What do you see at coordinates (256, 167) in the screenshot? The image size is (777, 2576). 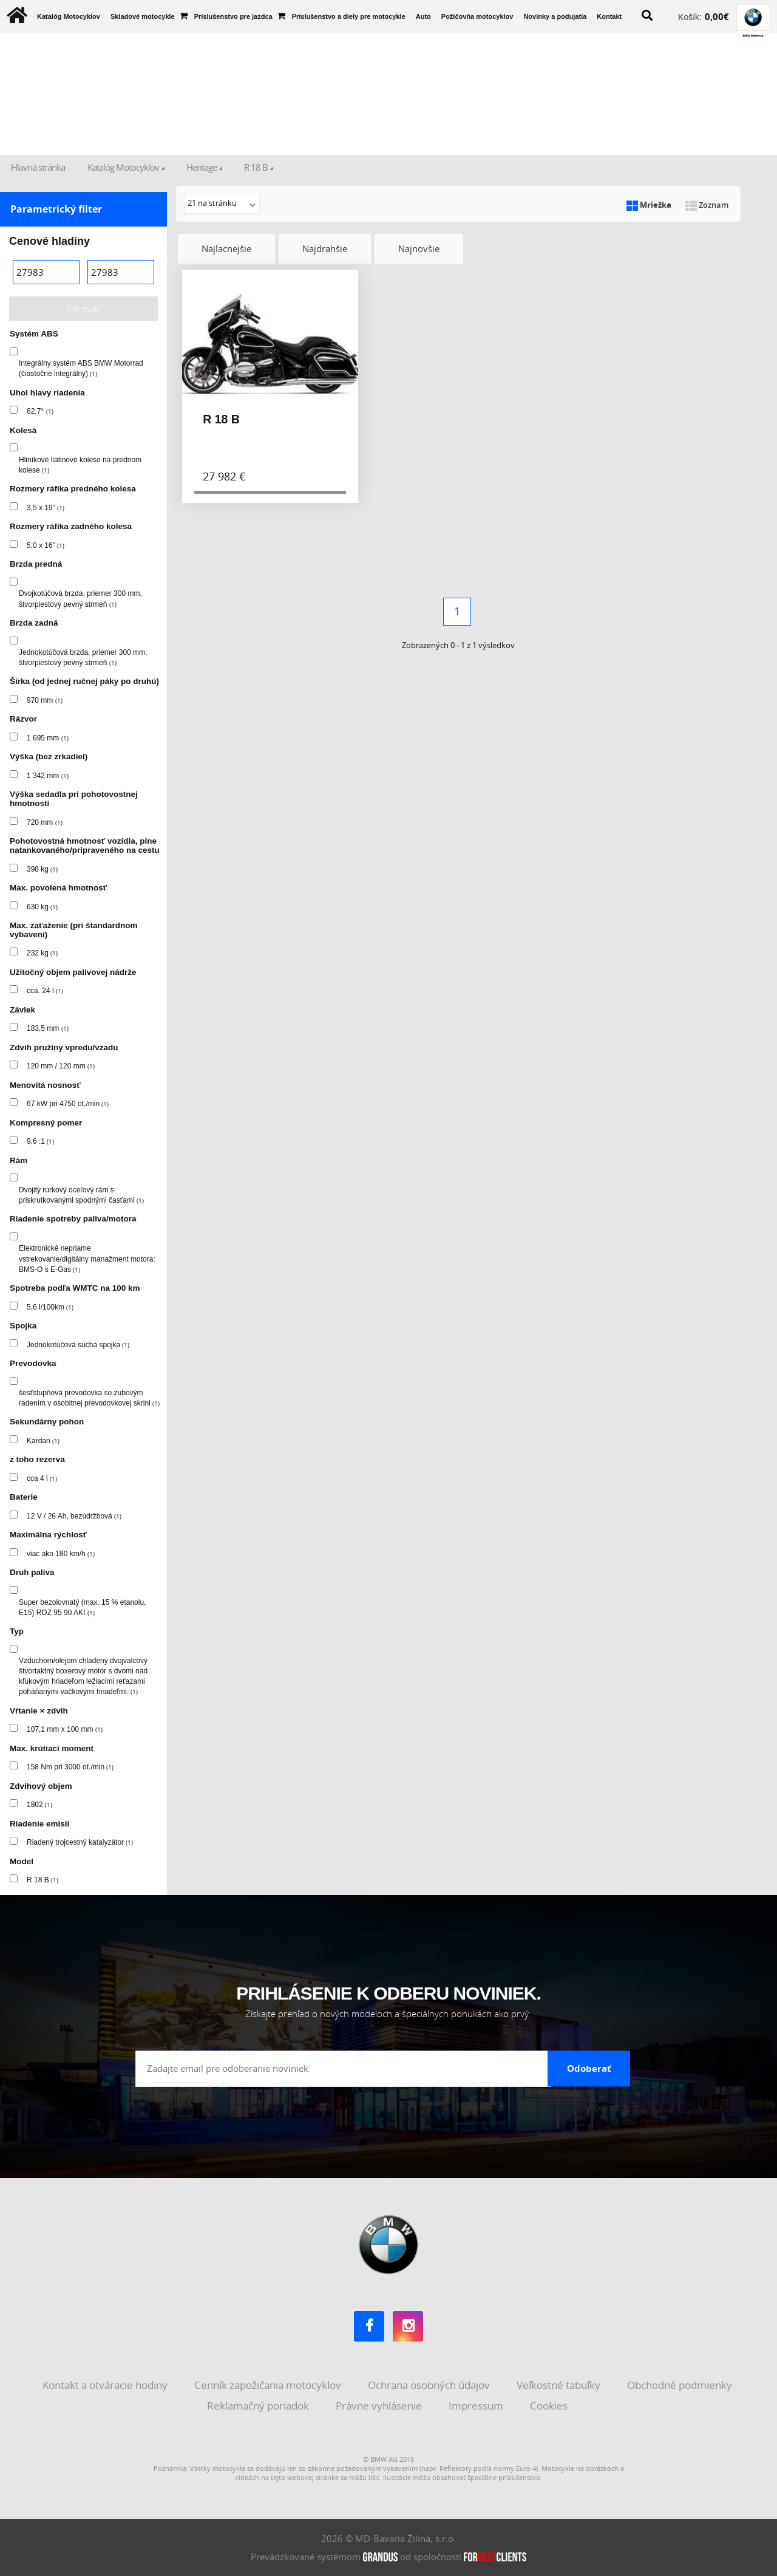 I see `R 18 B` at bounding box center [256, 167].